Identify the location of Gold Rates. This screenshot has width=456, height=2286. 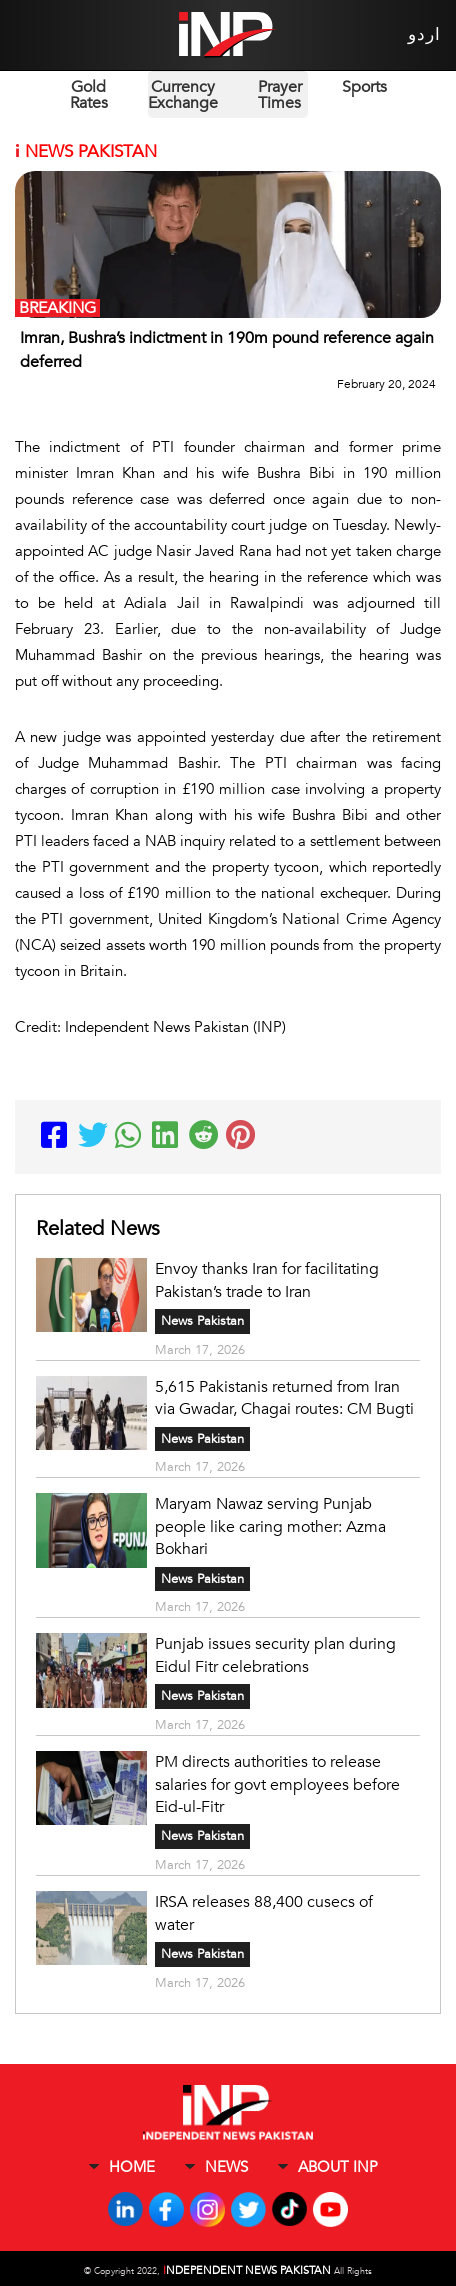
(89, 95).